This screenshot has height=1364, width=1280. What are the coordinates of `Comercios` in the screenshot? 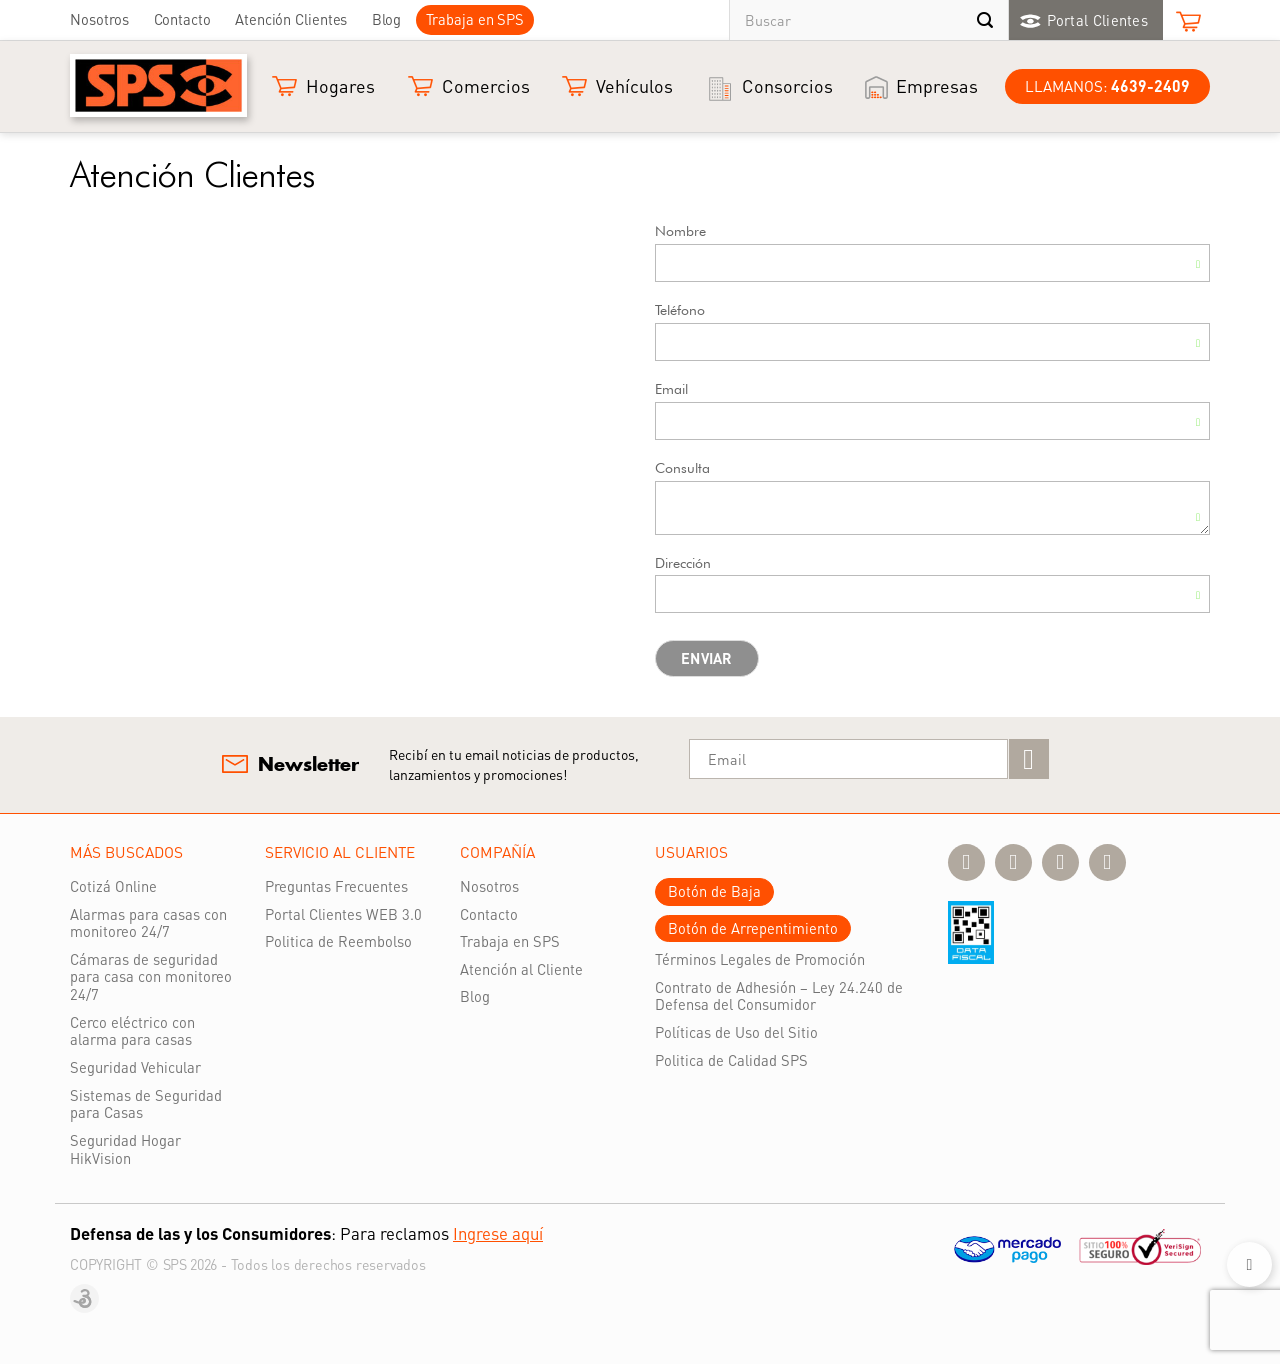 It's located at (486, 85).